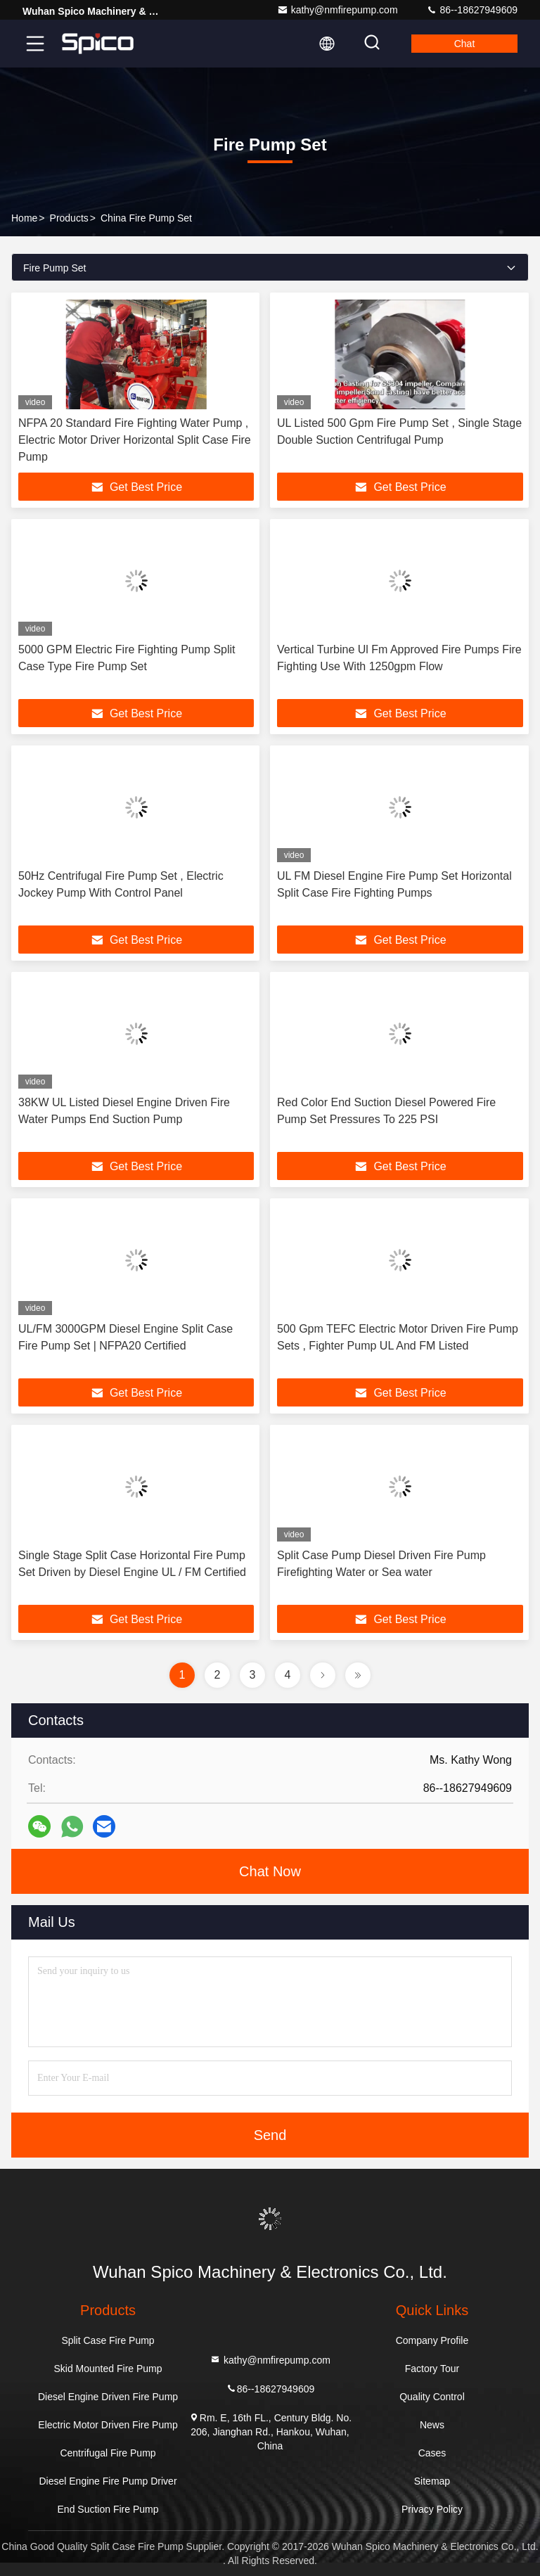 The image size is (540, 2576). Describe the element at coordinates (432, 2396) in the screenshot. I see `Quality Control` at that location.